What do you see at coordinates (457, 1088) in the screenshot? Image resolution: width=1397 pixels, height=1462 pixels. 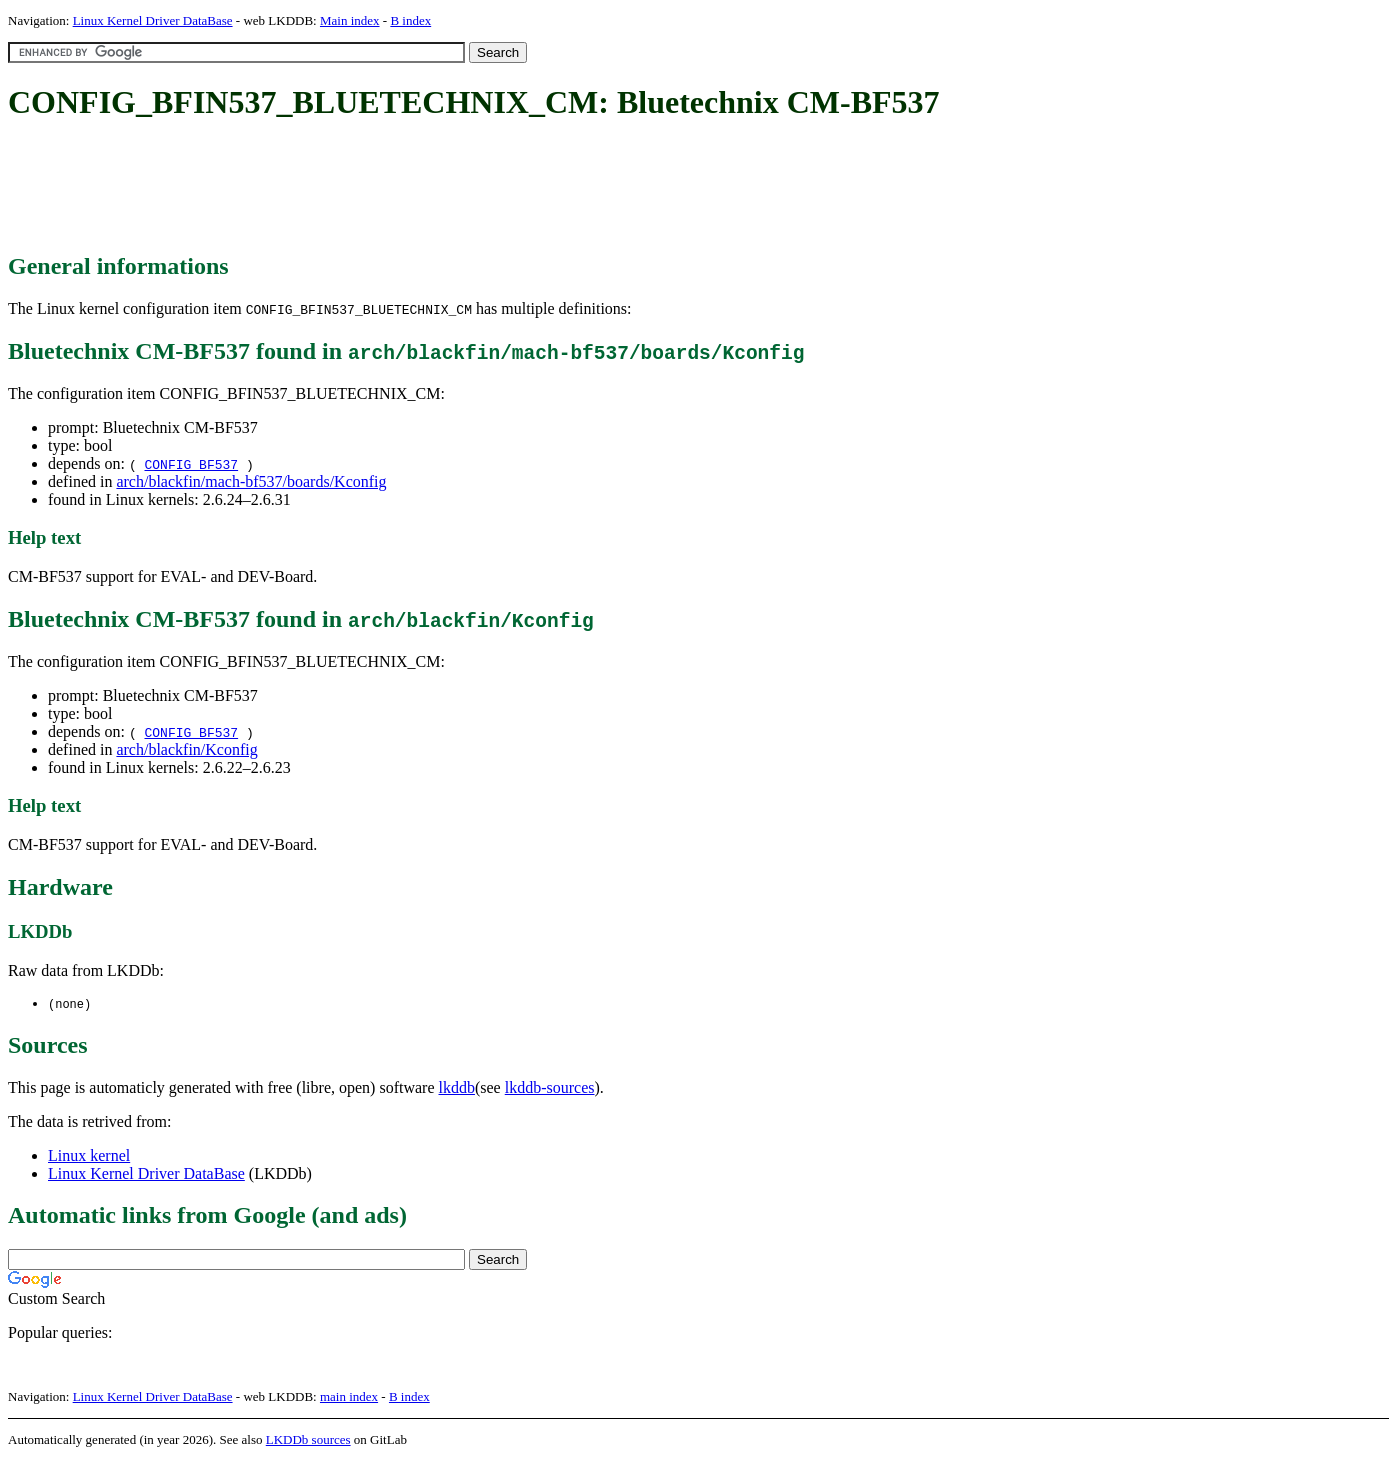 I see `lkddb` at bounding box center [457, 1088].